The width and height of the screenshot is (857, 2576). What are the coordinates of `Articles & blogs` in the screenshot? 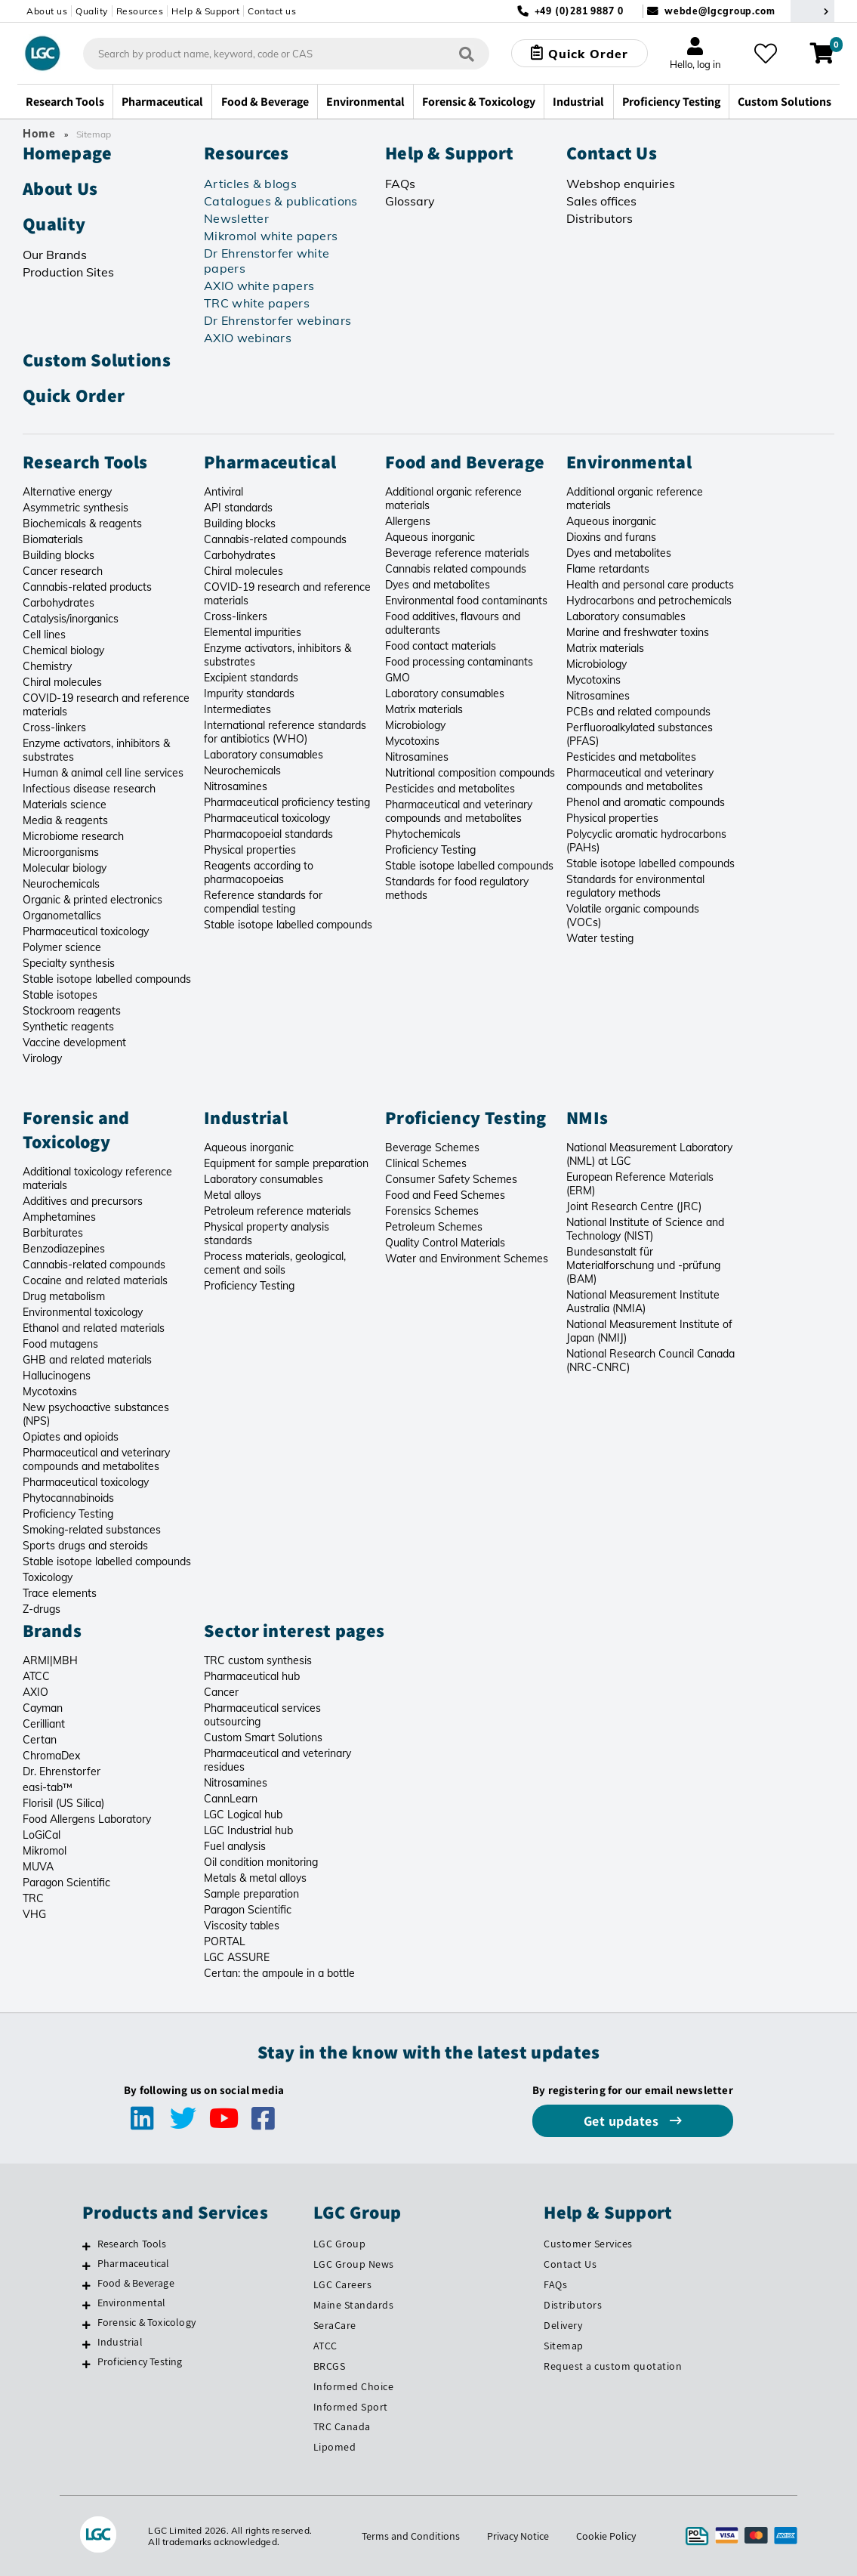 It's located at (250, 183).